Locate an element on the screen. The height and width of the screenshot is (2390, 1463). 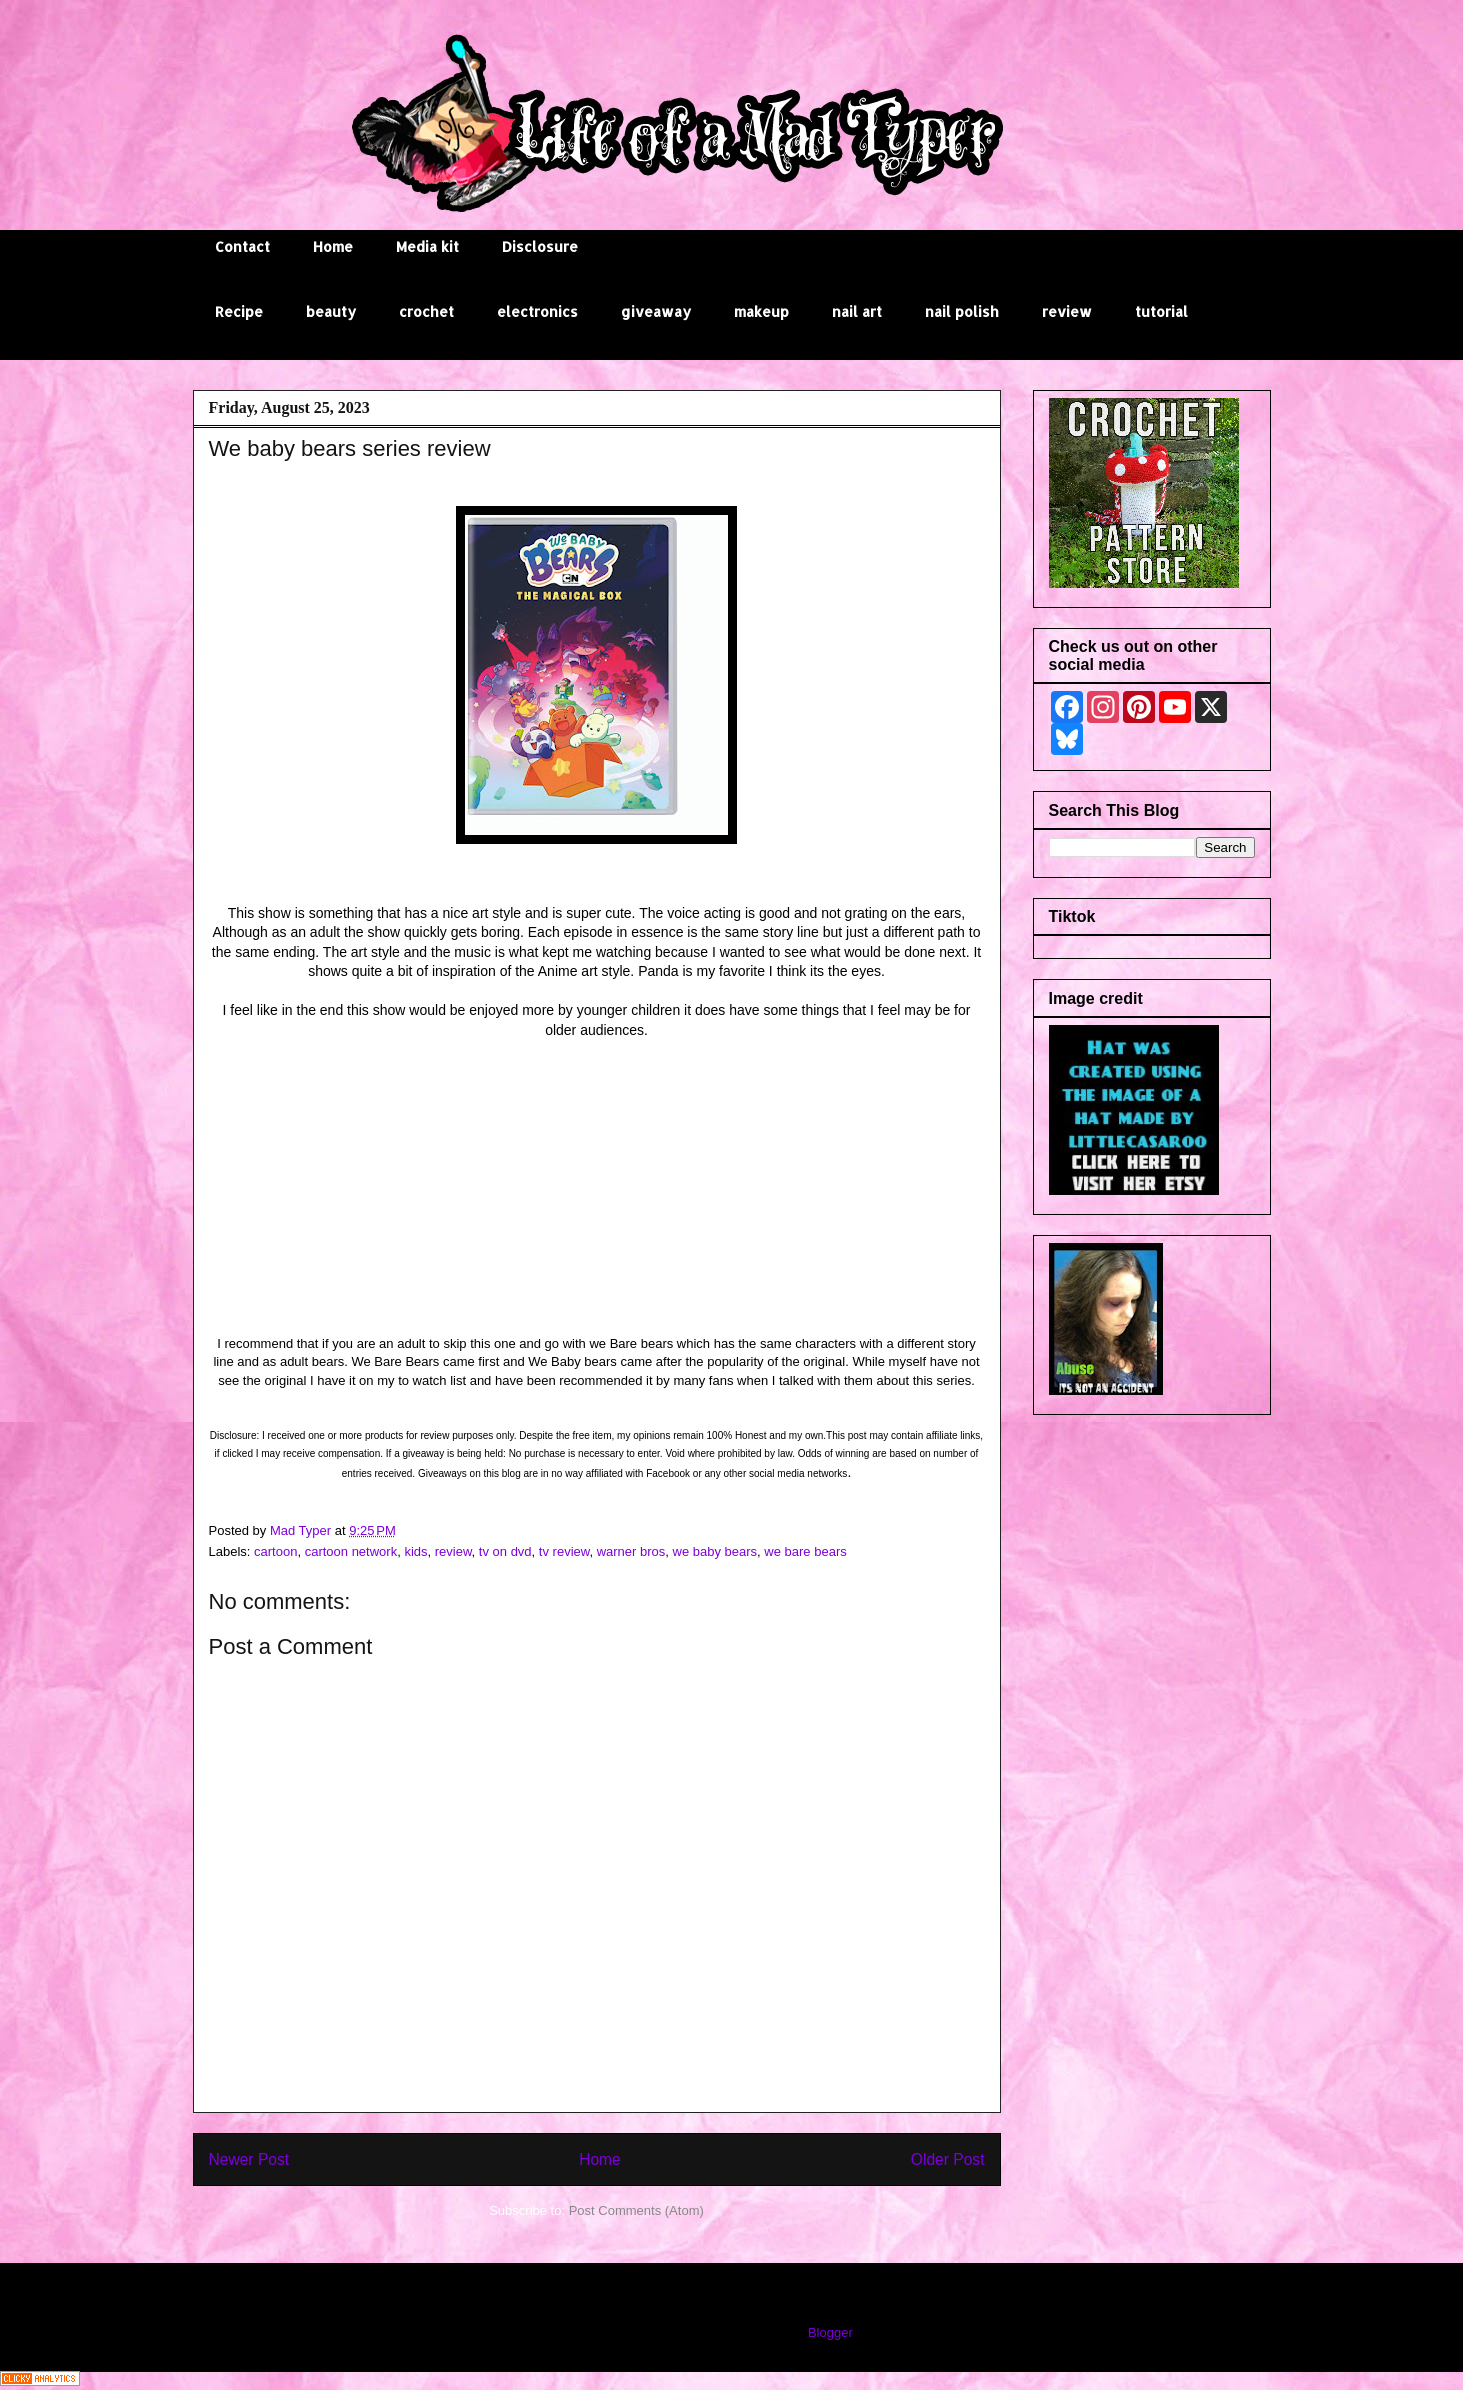
beauty is located at coordinates (331, 311).